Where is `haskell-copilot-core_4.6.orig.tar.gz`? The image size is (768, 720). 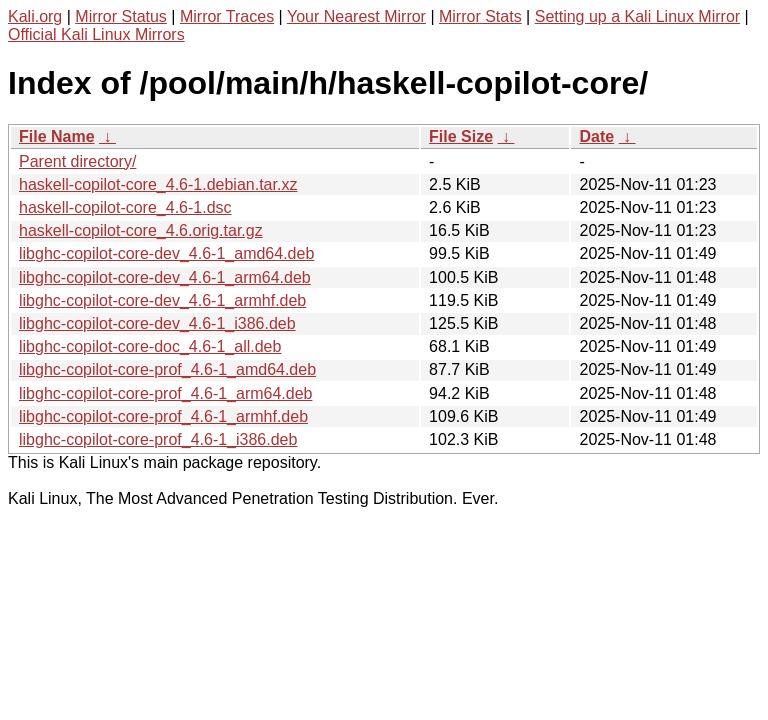
haskell-copilot-core_4.6.orig.tar.gz is located at coordinates (141, 230).